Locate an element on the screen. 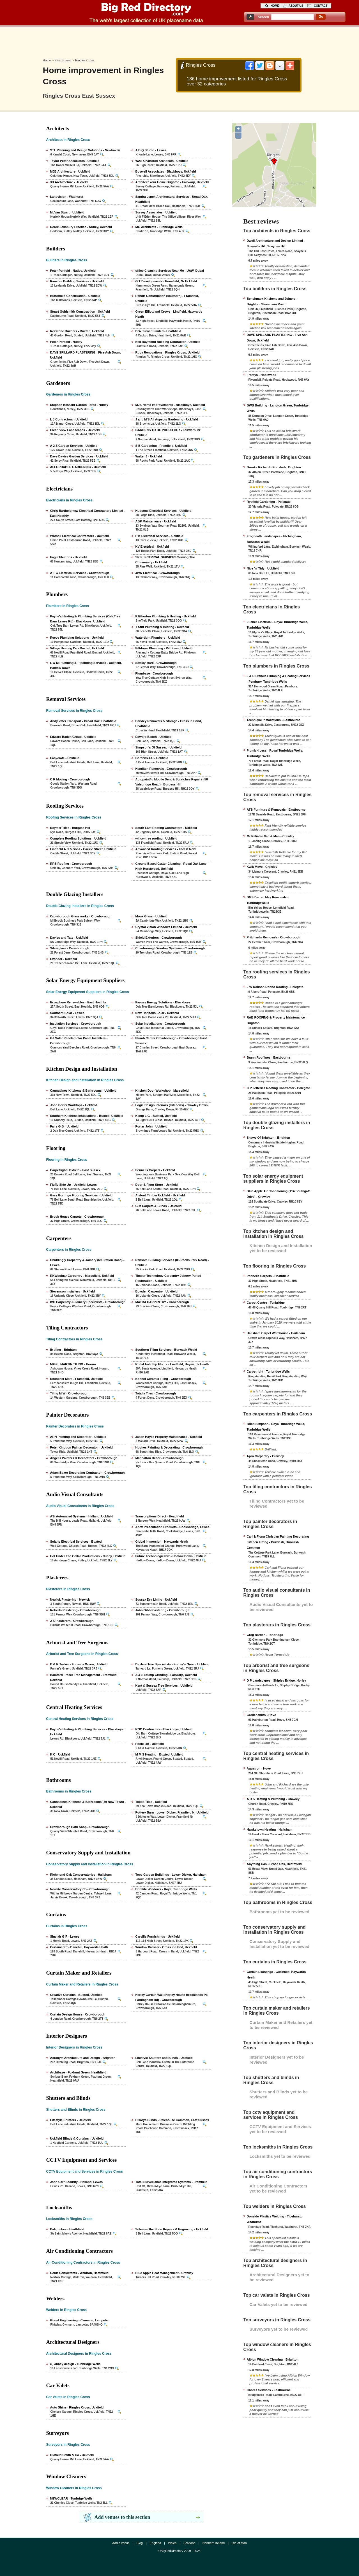 The height and width of the screenshot is (2576, 359). Sandra Lynch Architectural Services - Broad Oak, Heathfield is located at coordinates (171, 199).